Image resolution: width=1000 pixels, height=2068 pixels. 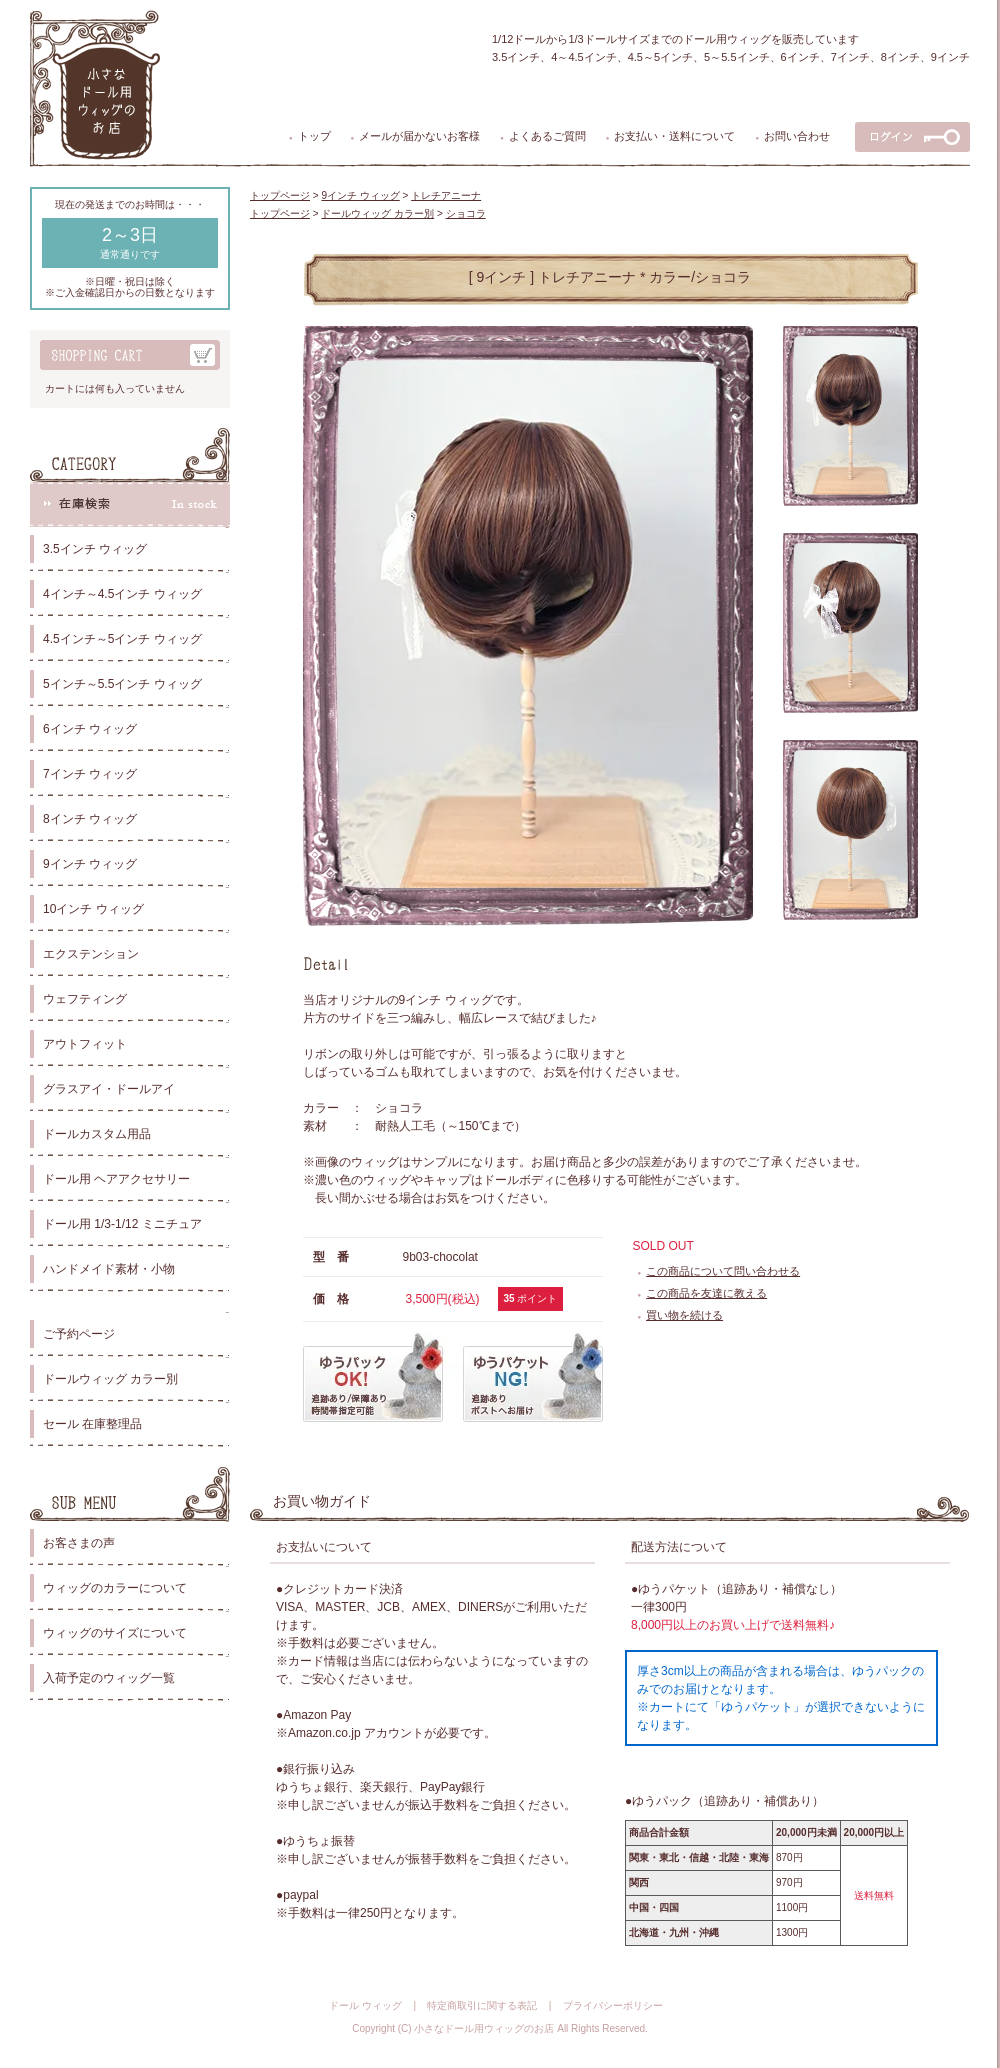 What do you see at coordinates (115, 1588) in the screenshot?
I see `ウィッグのカラーについて` at bounding box center [115, 1588].